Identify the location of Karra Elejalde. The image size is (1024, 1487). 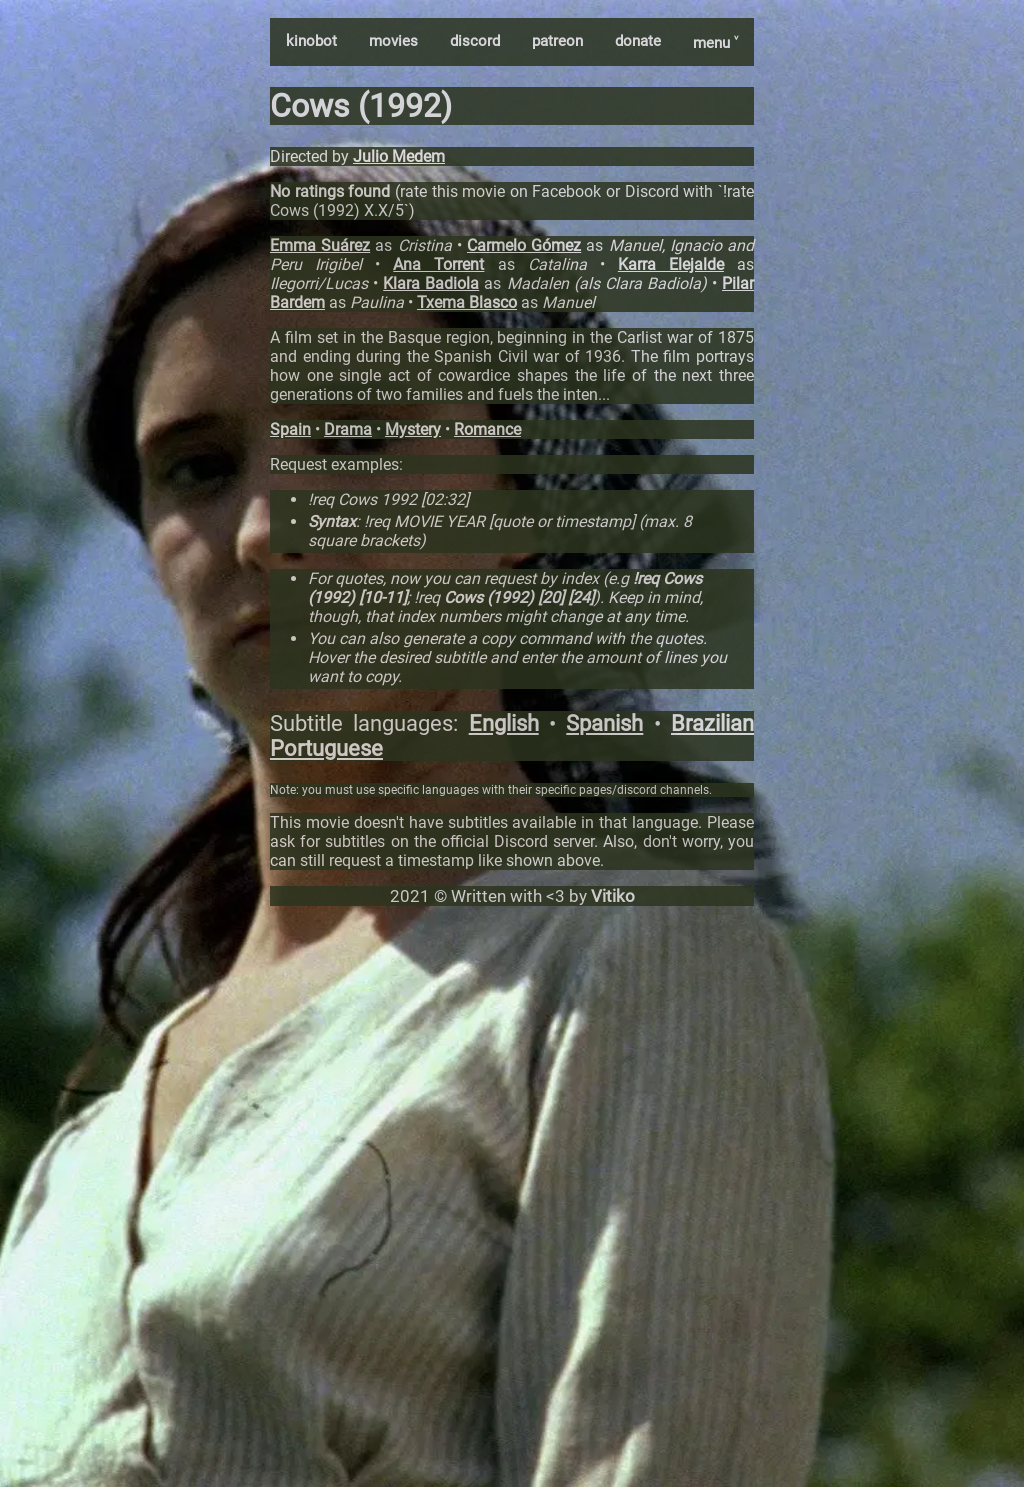
(671, 264).